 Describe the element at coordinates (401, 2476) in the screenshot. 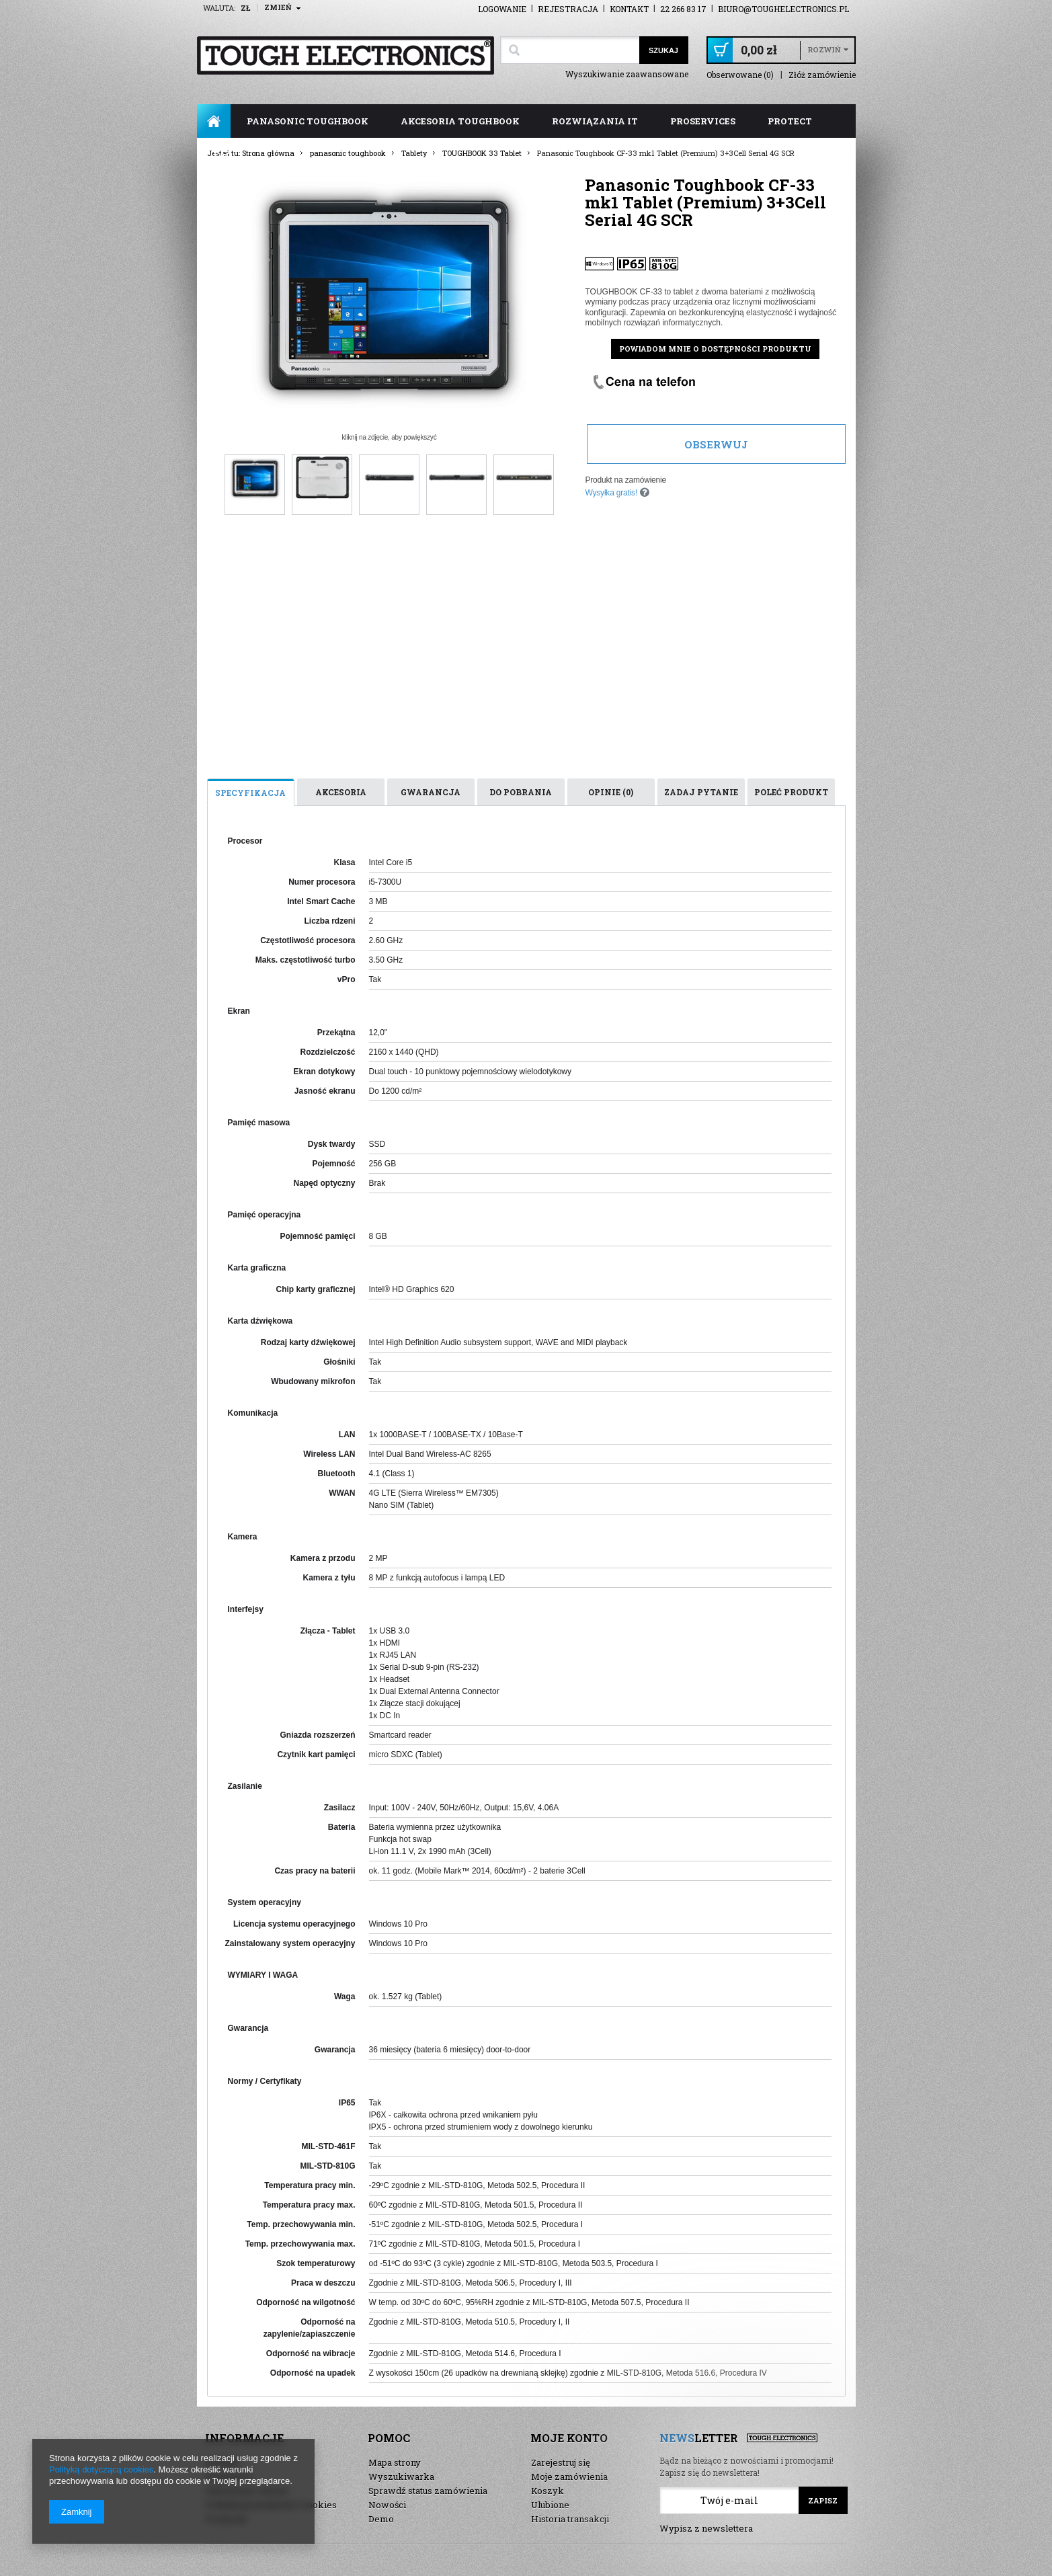

I see `Wyszukiwarka` at that location.